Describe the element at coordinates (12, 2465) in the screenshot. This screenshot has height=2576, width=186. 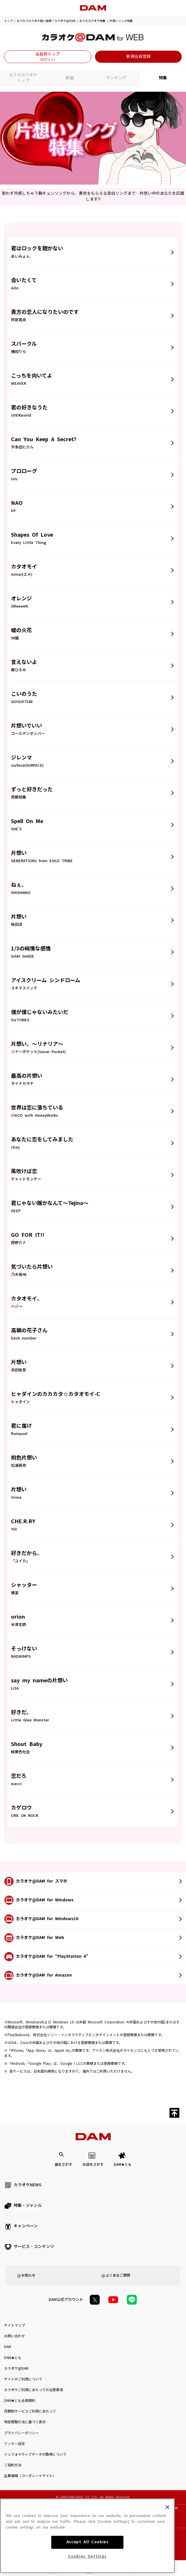
I see `ご契約方法` at that location.